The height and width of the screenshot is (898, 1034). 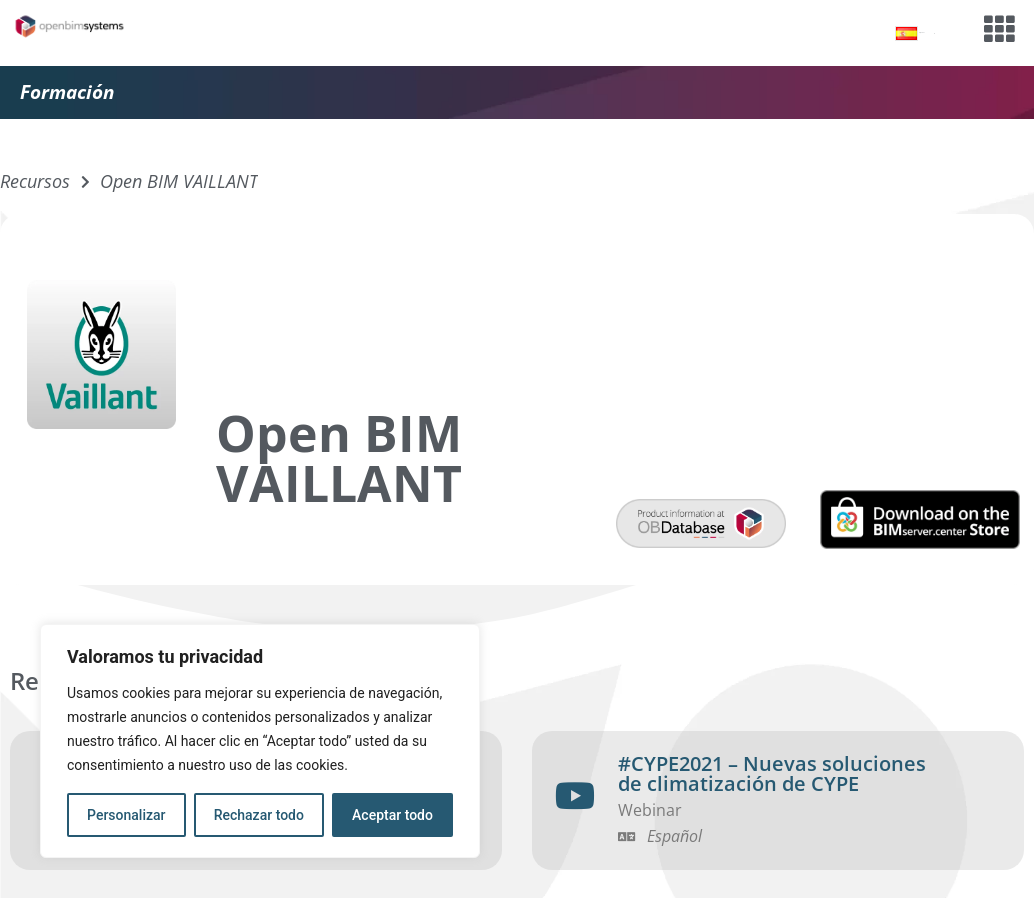 I want to click on Personalizar, so click(x=126, y=815).